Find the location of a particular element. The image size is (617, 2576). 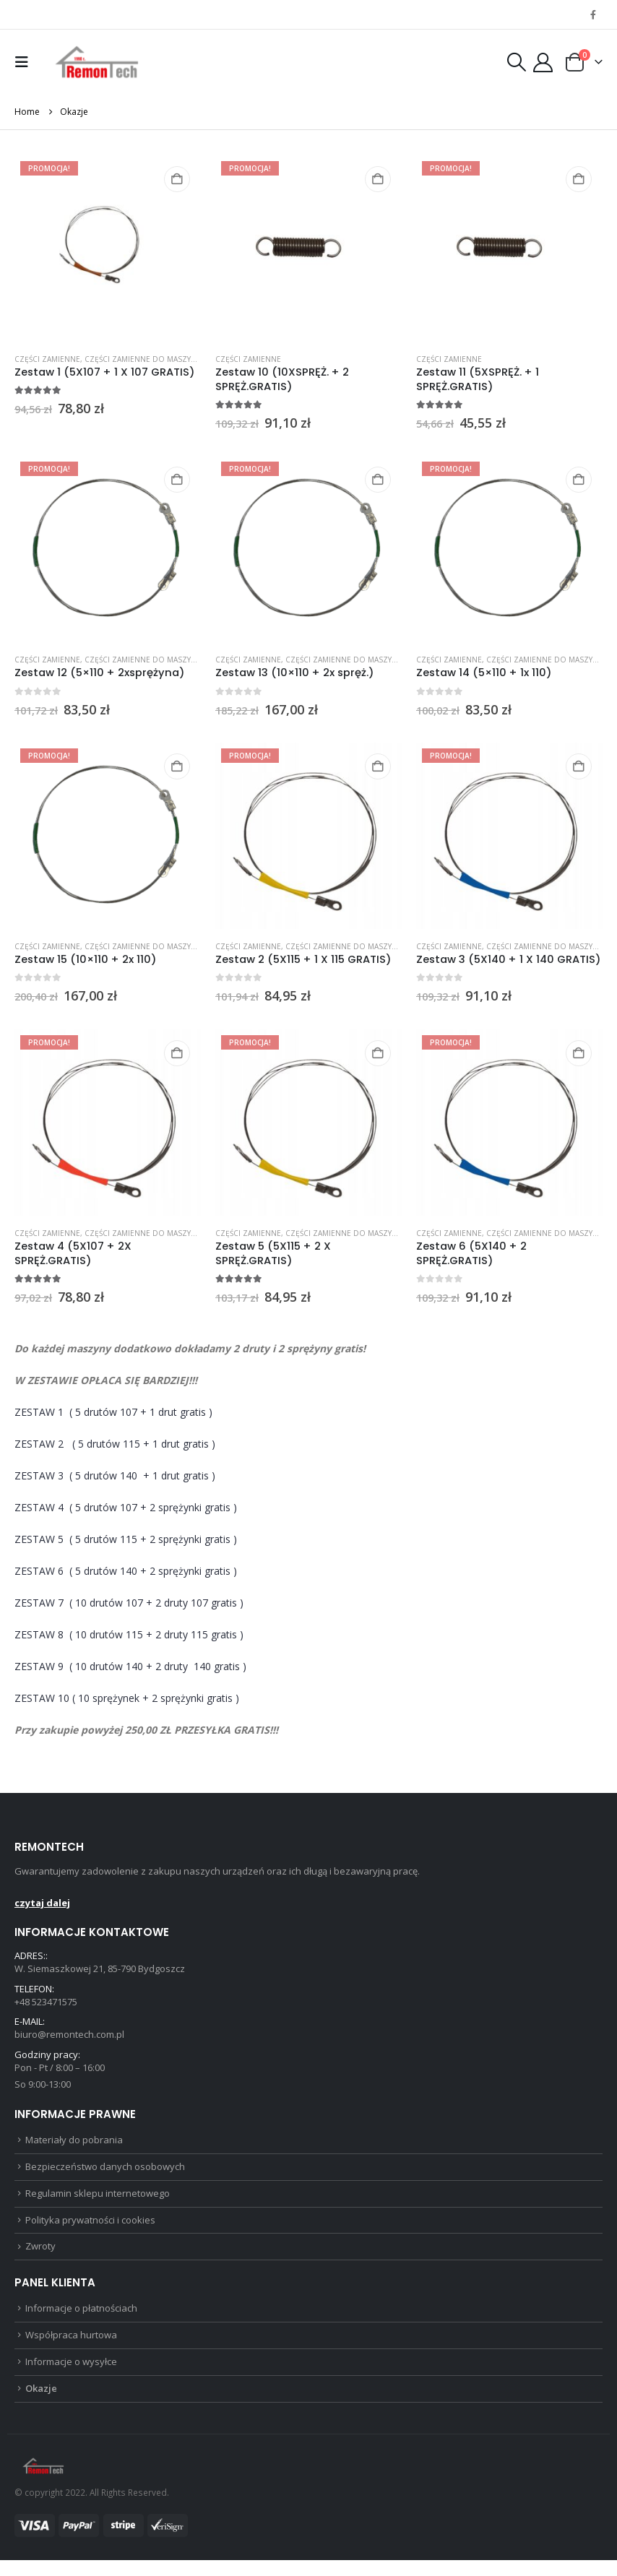

ZESTAW 2 ( 5 drutów 115 + 1 drut gratis ) is located at coordinates (114, 1444).